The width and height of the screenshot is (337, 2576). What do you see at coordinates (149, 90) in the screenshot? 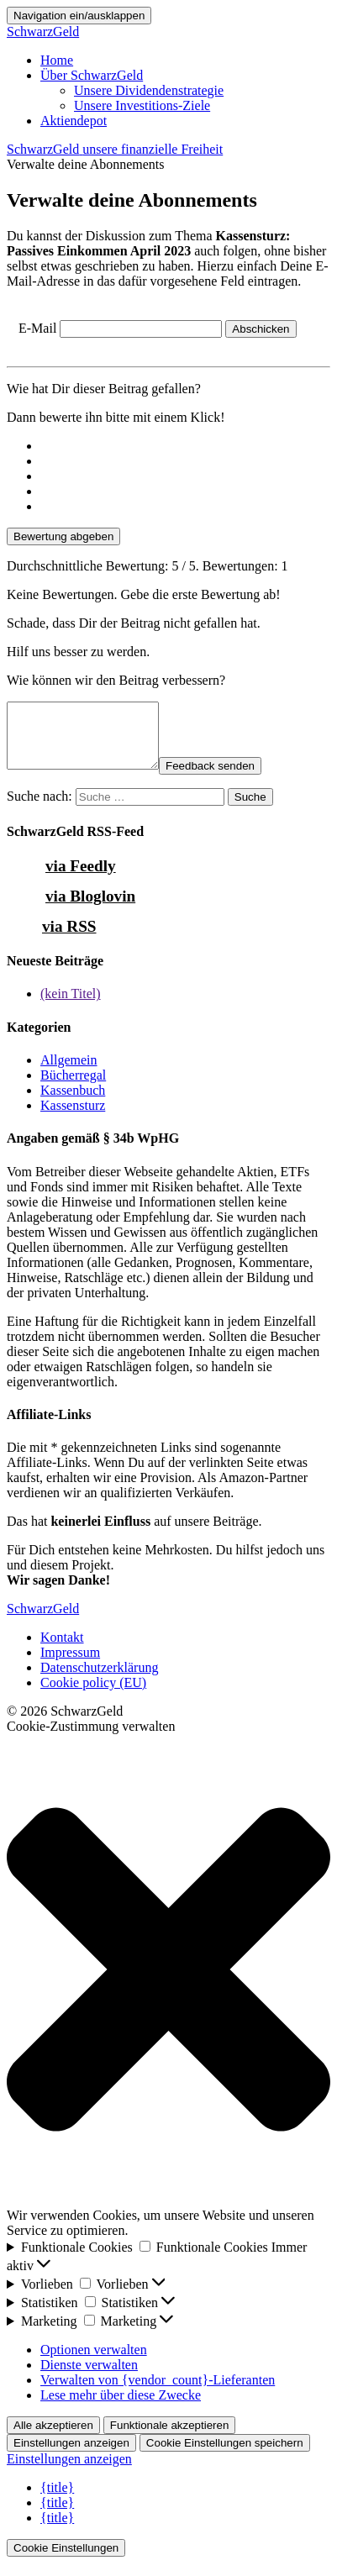
I see `Unsere Dividendenstrategie` at bounding box center [149, 90].